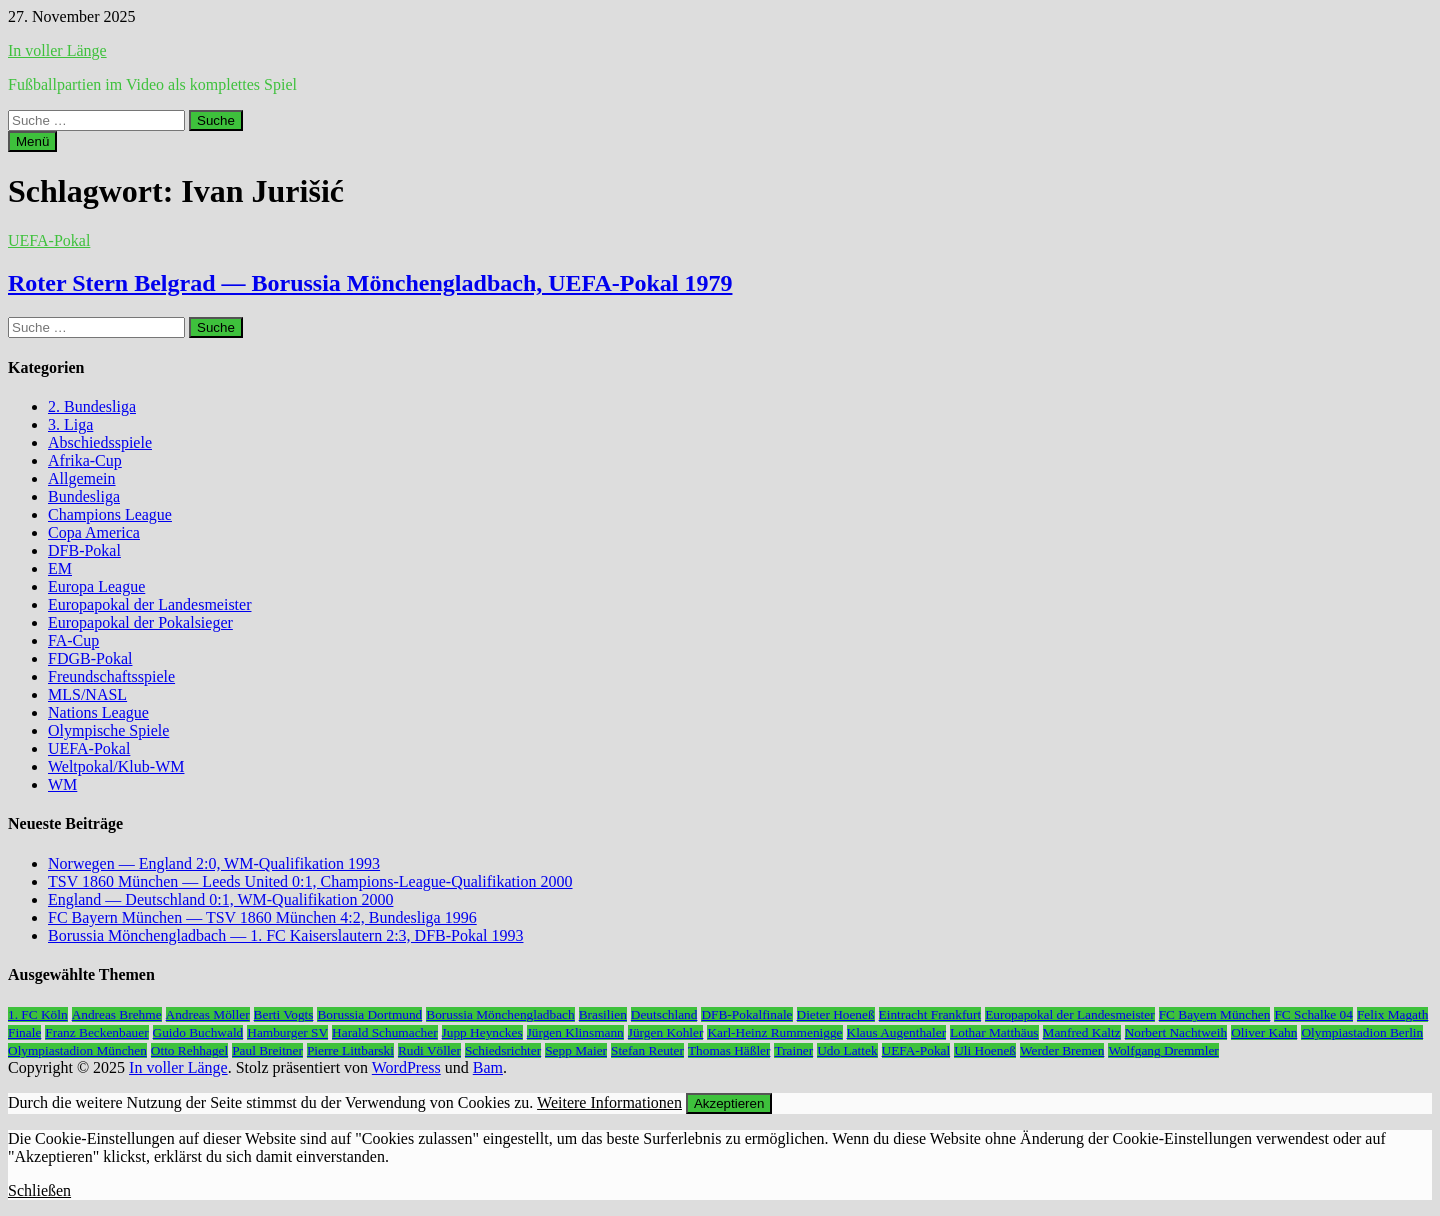 The image size is (1440, 1216). What do you see at coordinates (189, 1050) in the screenshot?
I see `Otto Rehhagel` at bounding box center [189, 1050].